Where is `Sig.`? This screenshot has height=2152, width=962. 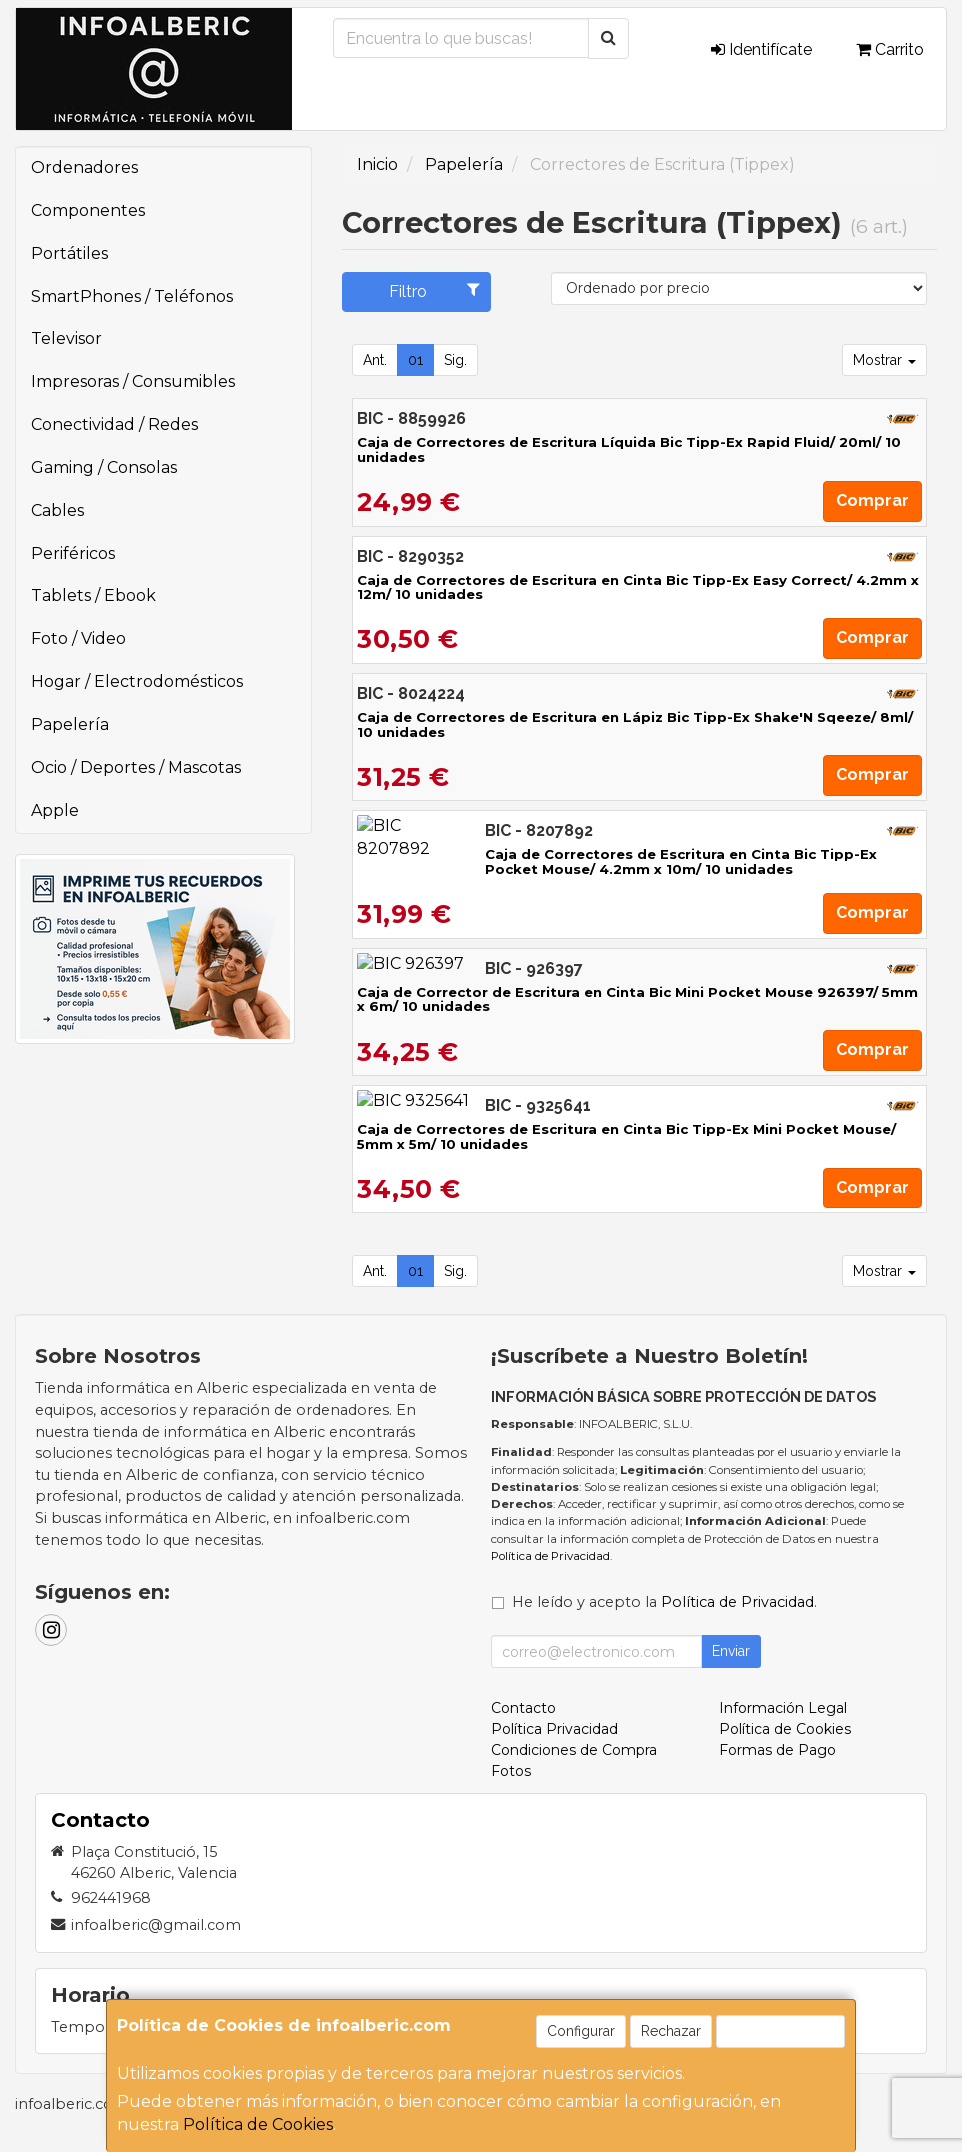
Sig. is located at coordinates (455, 360).